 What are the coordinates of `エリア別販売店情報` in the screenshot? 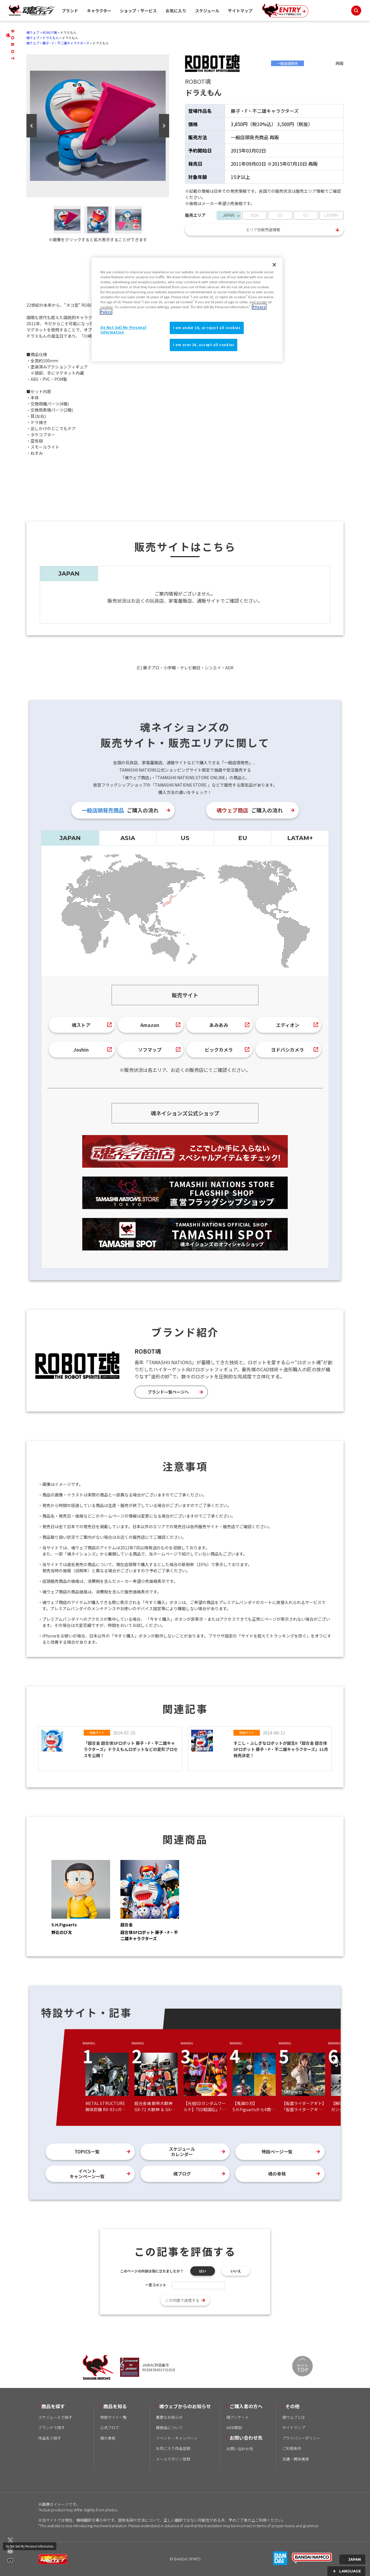 It's located at (263, 229).